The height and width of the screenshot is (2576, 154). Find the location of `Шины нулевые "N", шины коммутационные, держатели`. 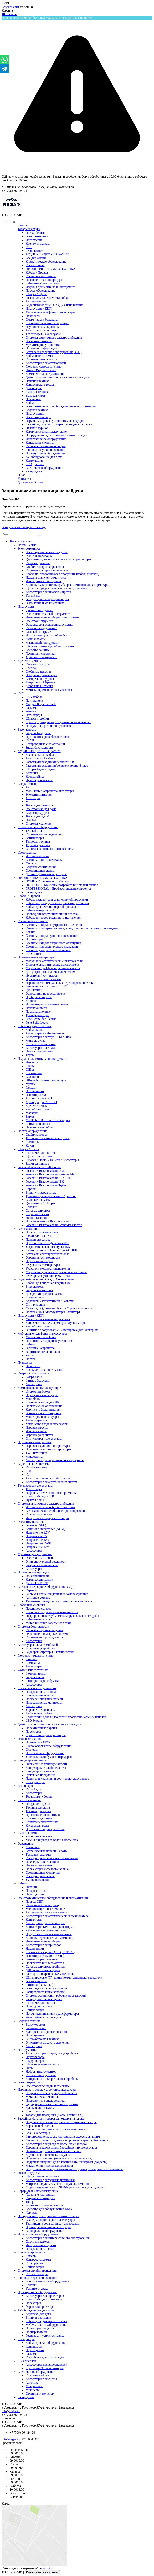

Шины нулевые "N", шины коммутационные, держатели is located at coordinates (64, 1977).